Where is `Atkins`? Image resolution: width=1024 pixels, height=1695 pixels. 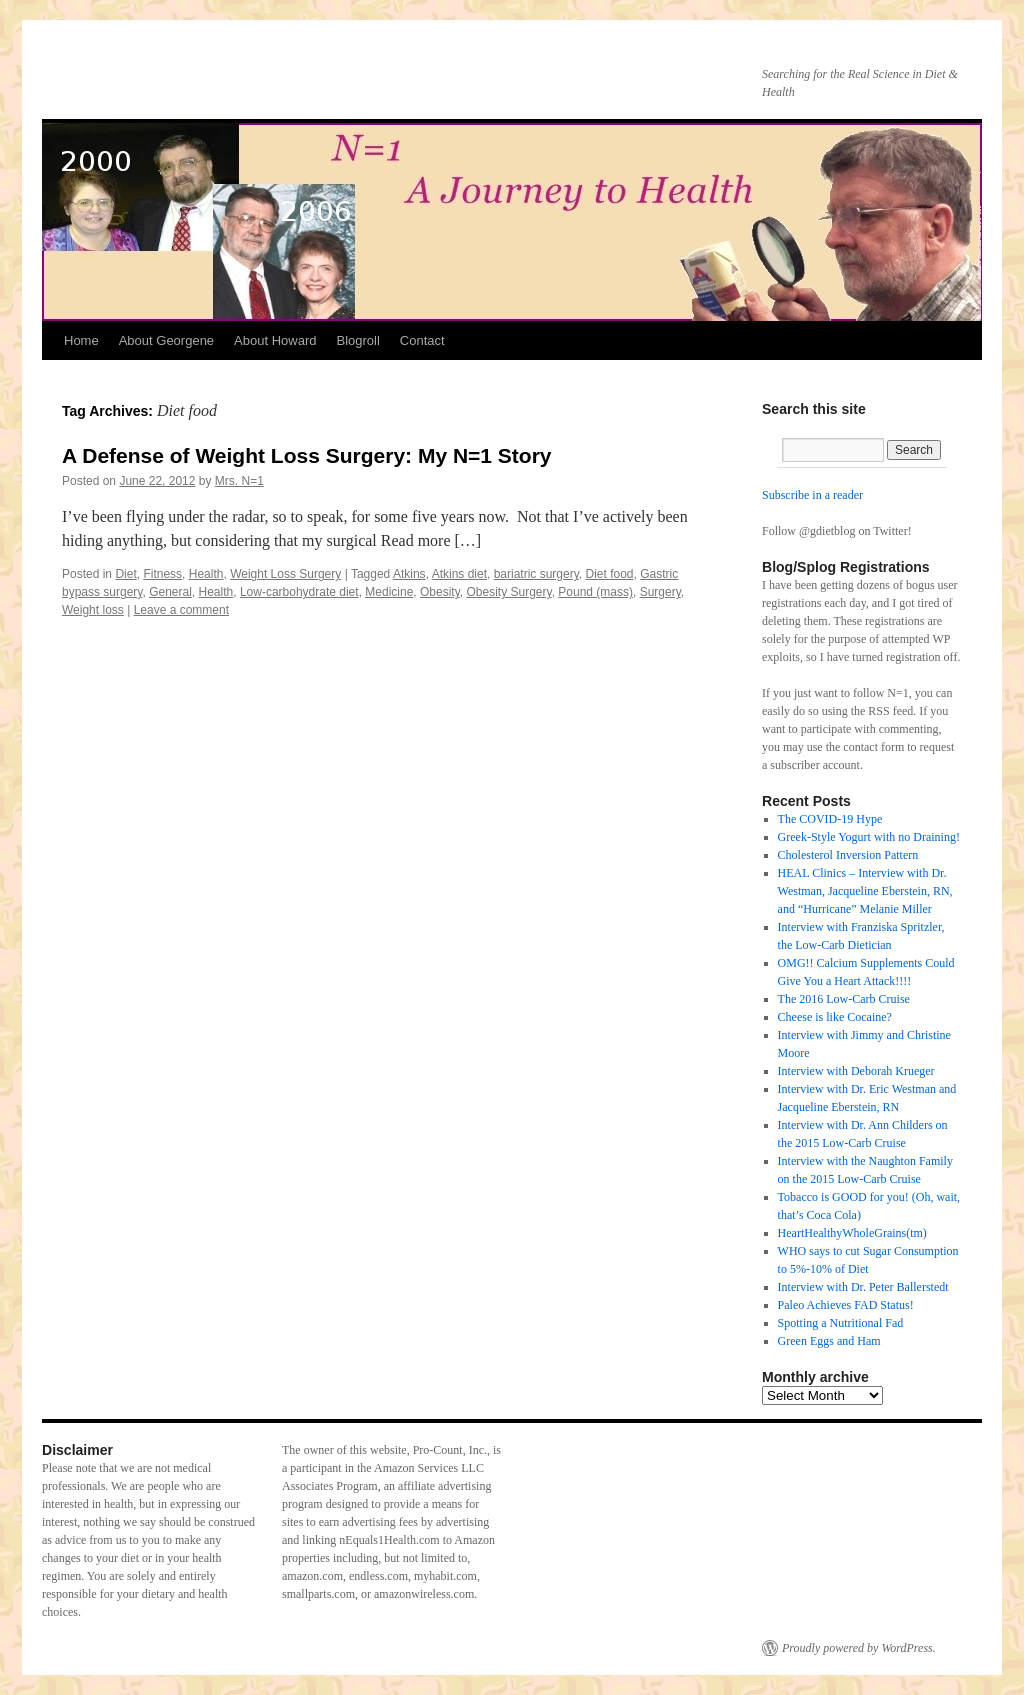
Atkins is located at coordinates (409, 574).